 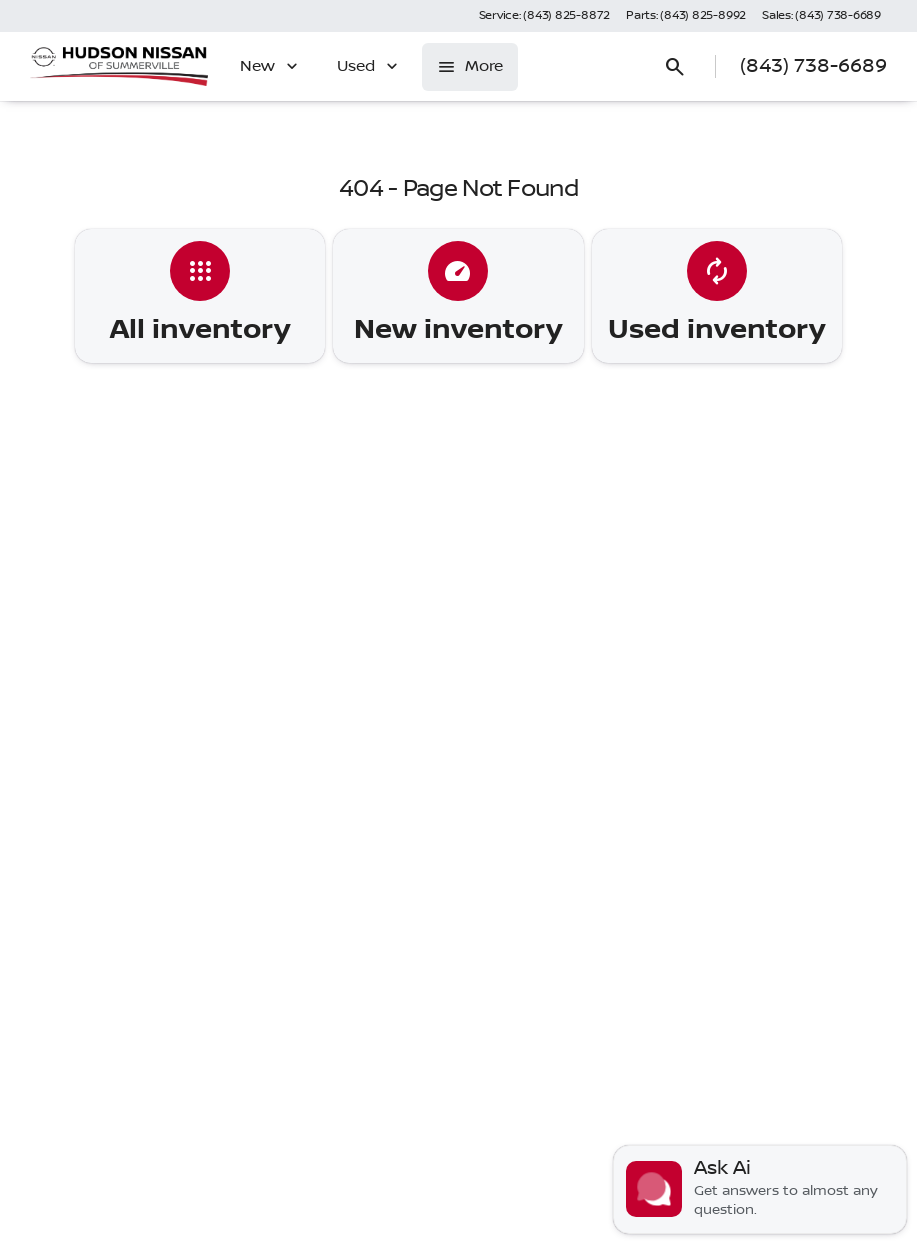 What do you see at coordinates (675, 67) in the screenshot?
I see `[Open search]` at bounding box center [675, 67].